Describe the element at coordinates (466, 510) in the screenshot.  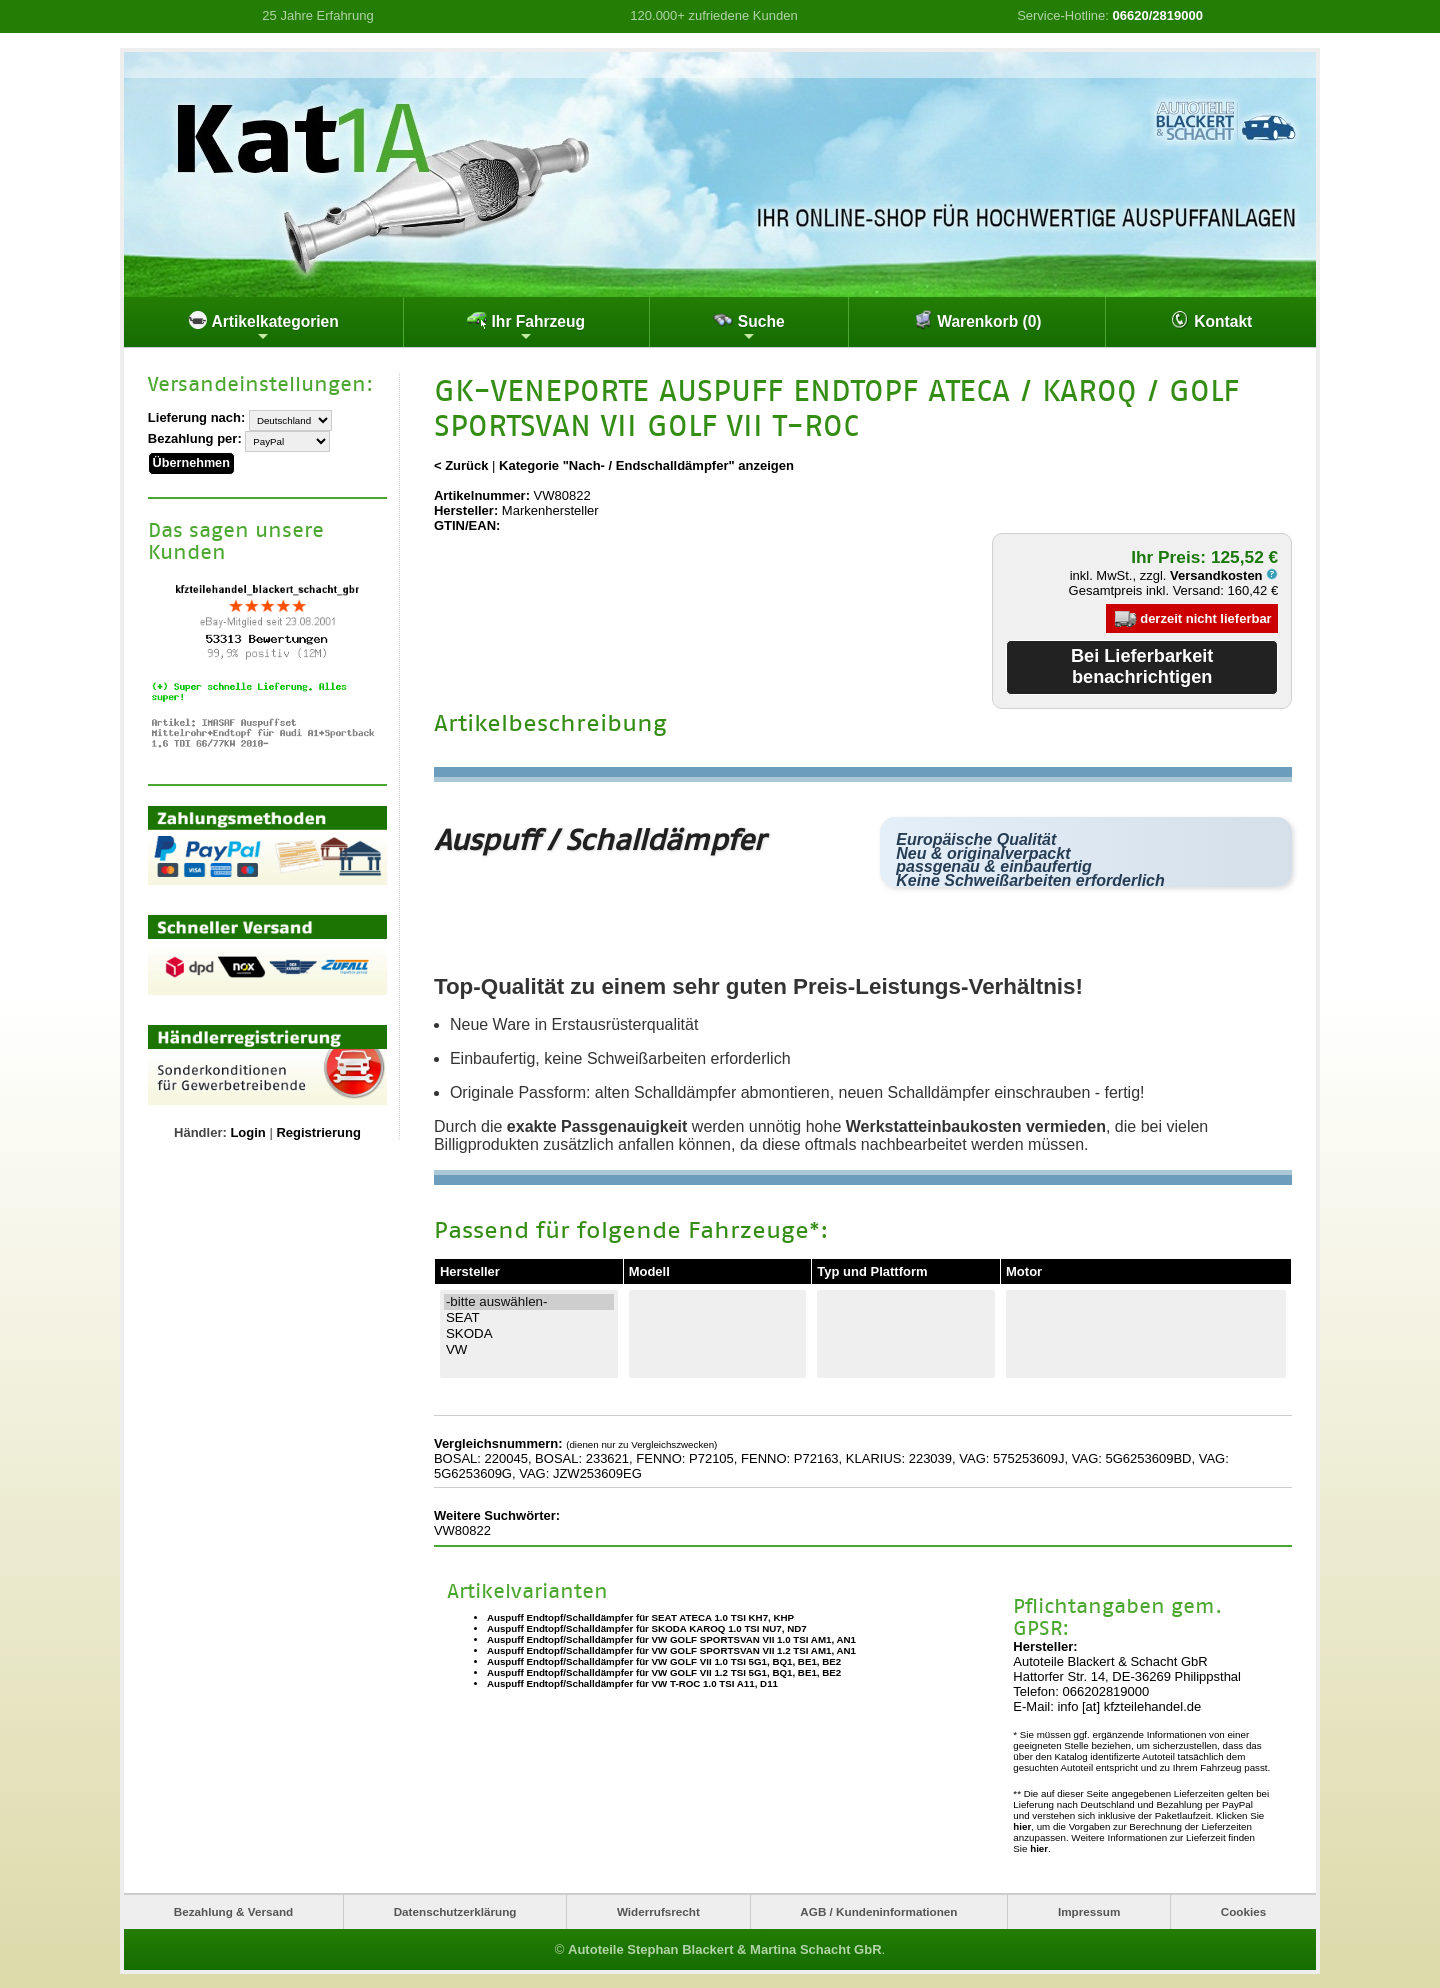
I see `Hersteller:` at that location.